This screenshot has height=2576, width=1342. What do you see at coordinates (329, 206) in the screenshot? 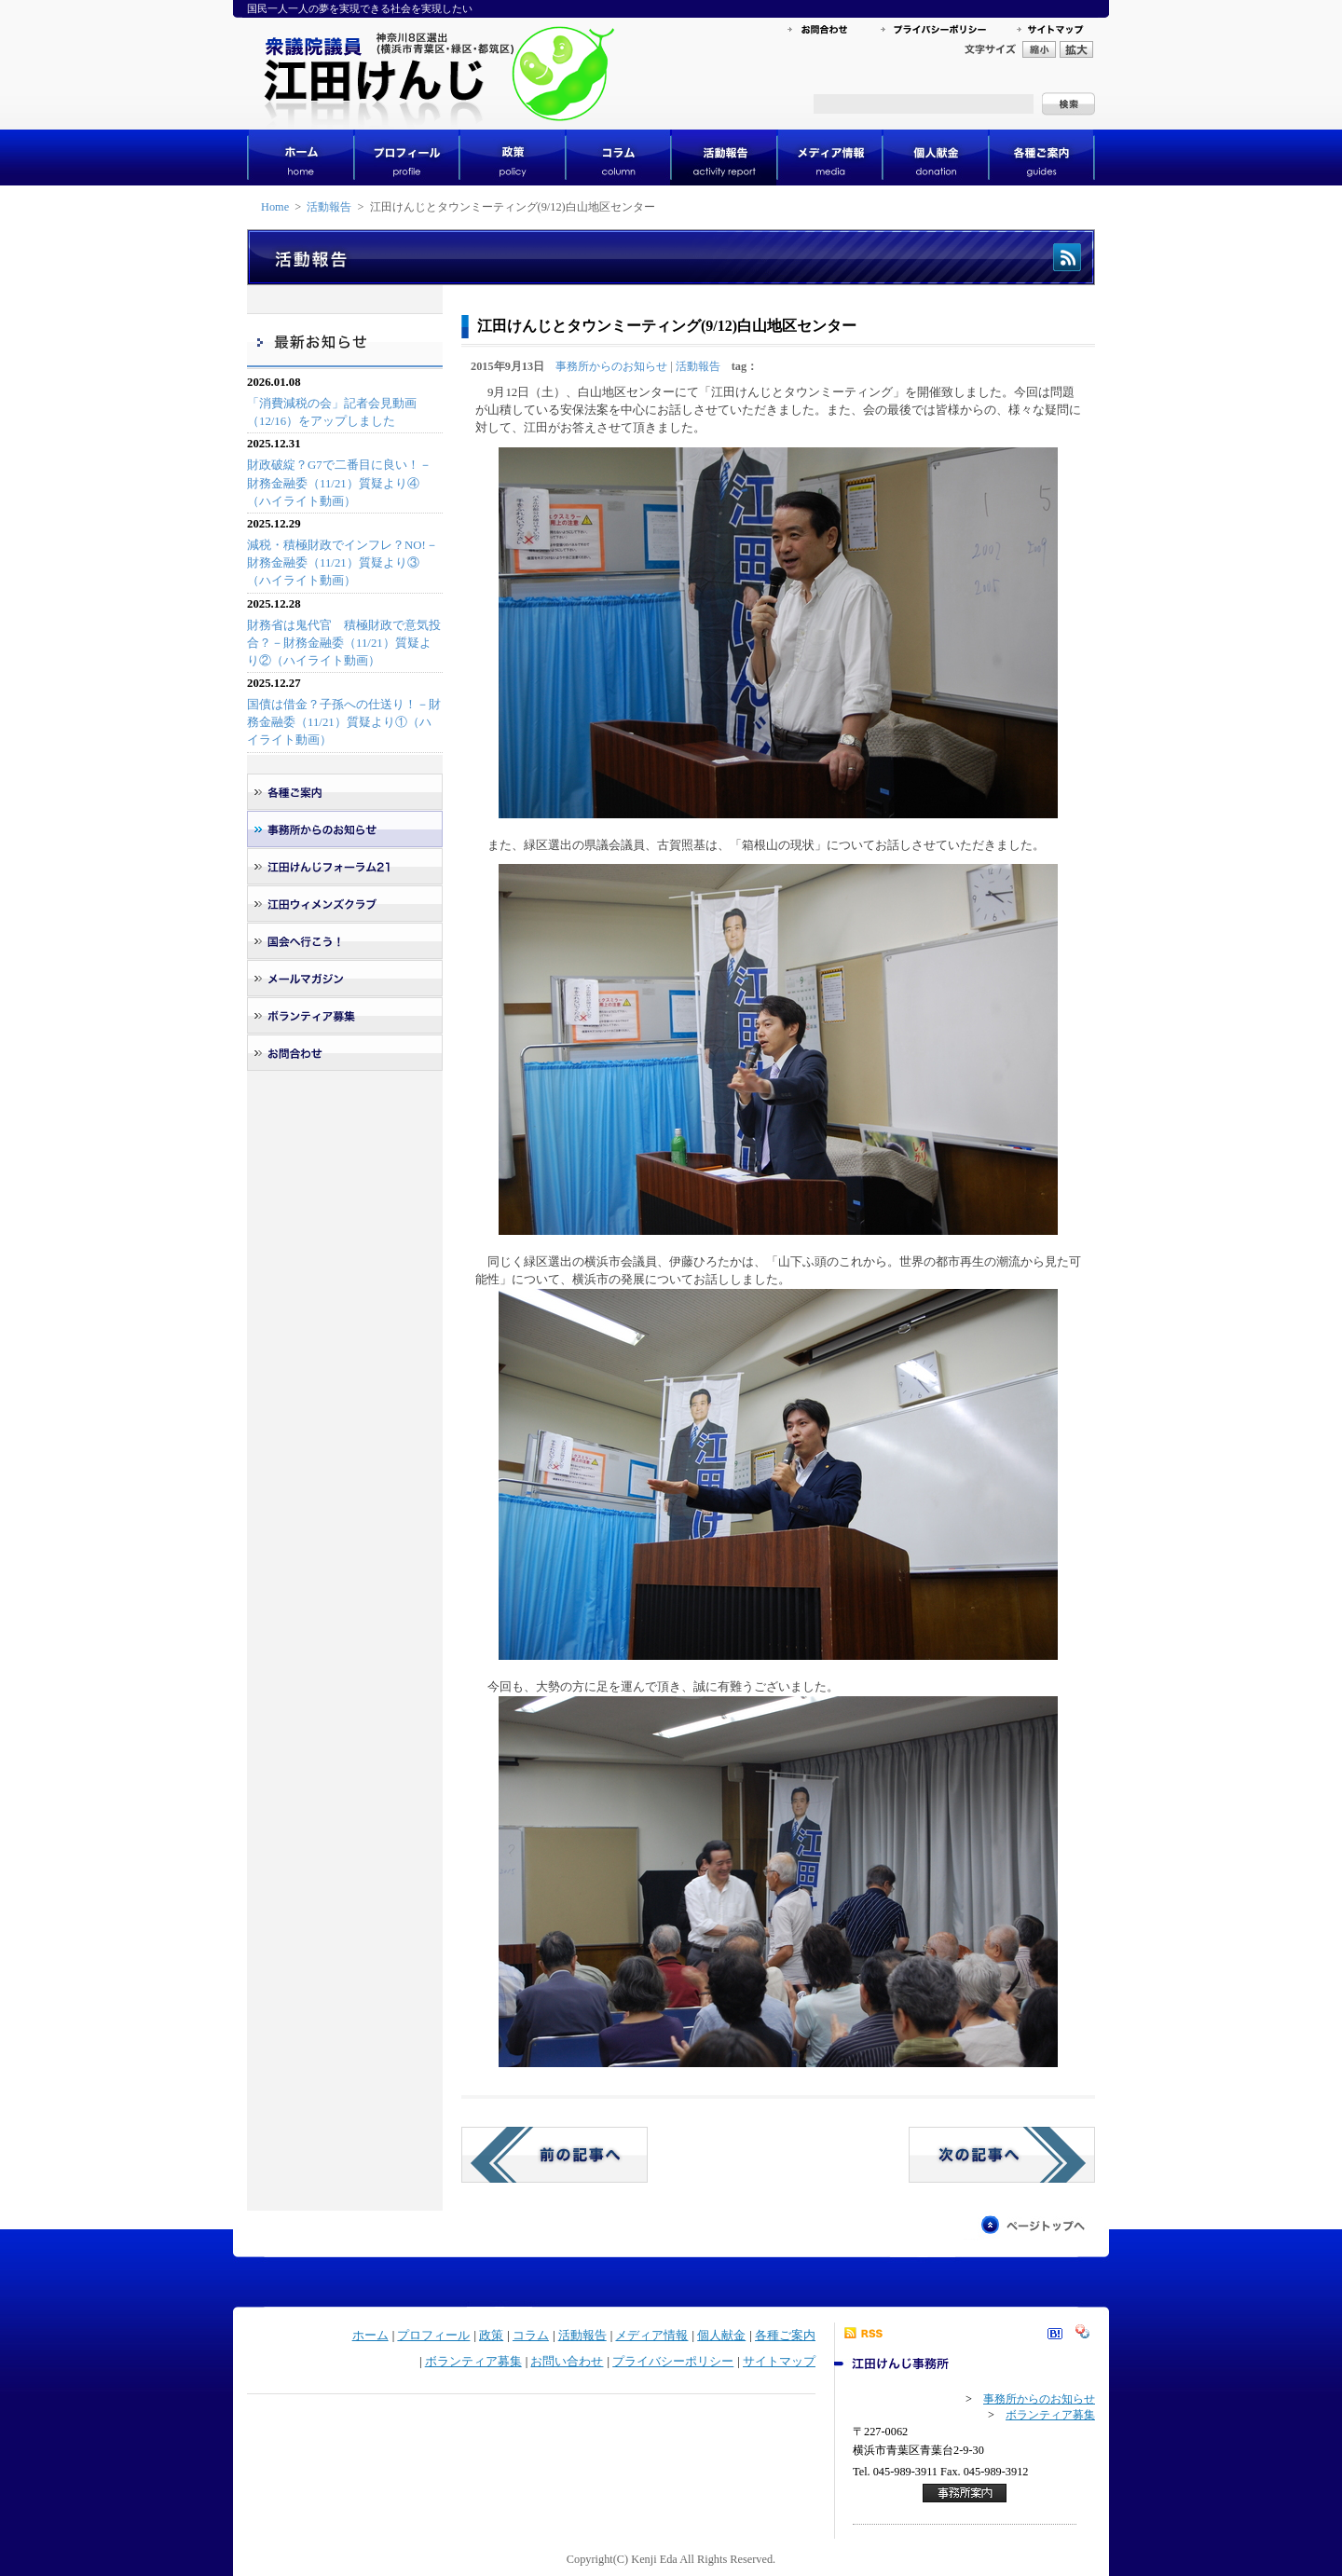
I see `活動報告` at bounding box center [329, 206].